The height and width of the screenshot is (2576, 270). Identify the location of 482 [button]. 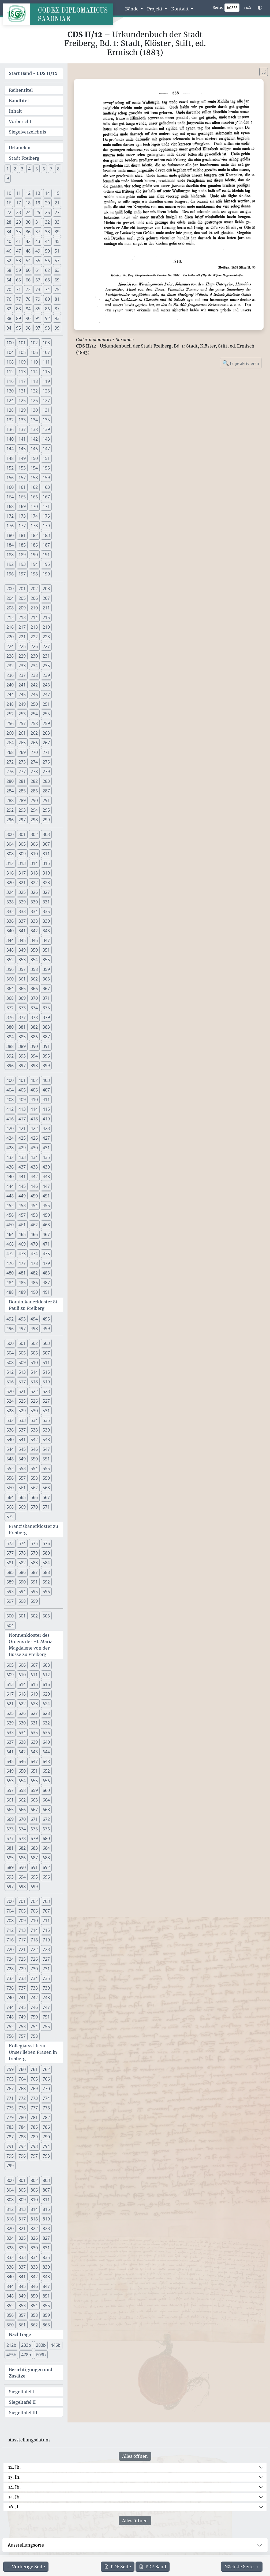
(34, 1273).